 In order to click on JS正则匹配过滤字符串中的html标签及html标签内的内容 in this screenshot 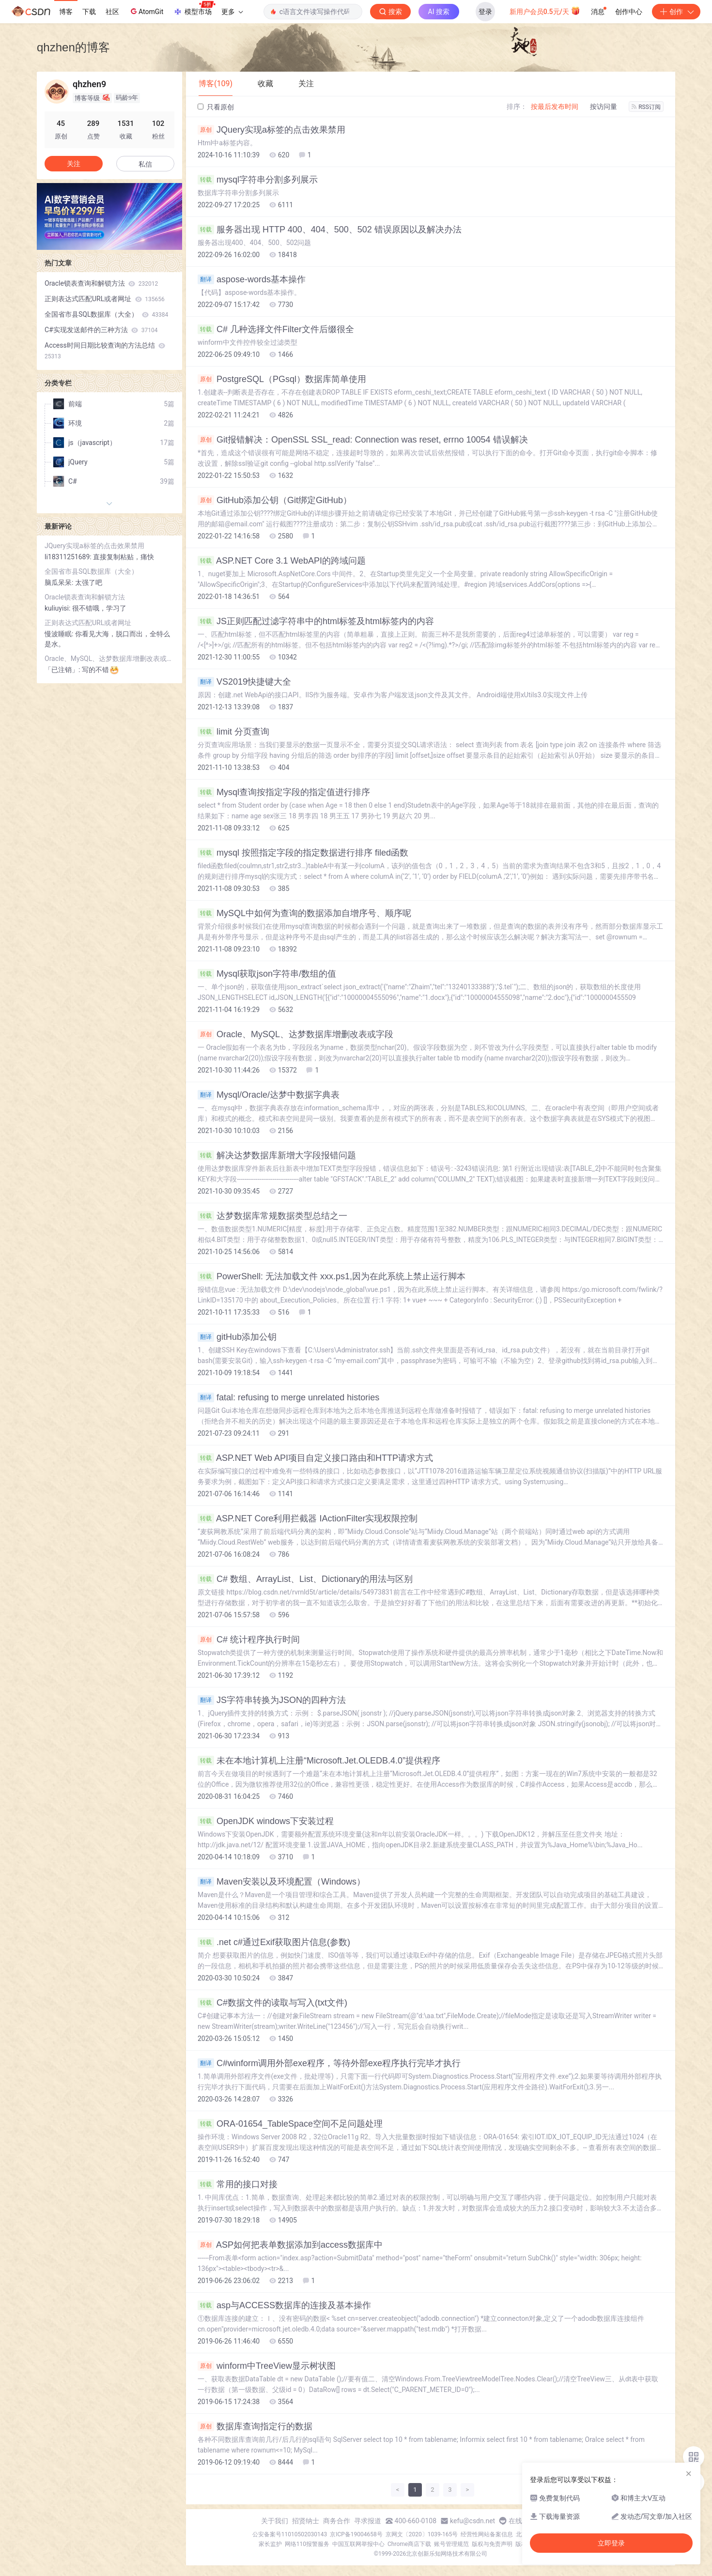, I will do `click(316, 621)`.